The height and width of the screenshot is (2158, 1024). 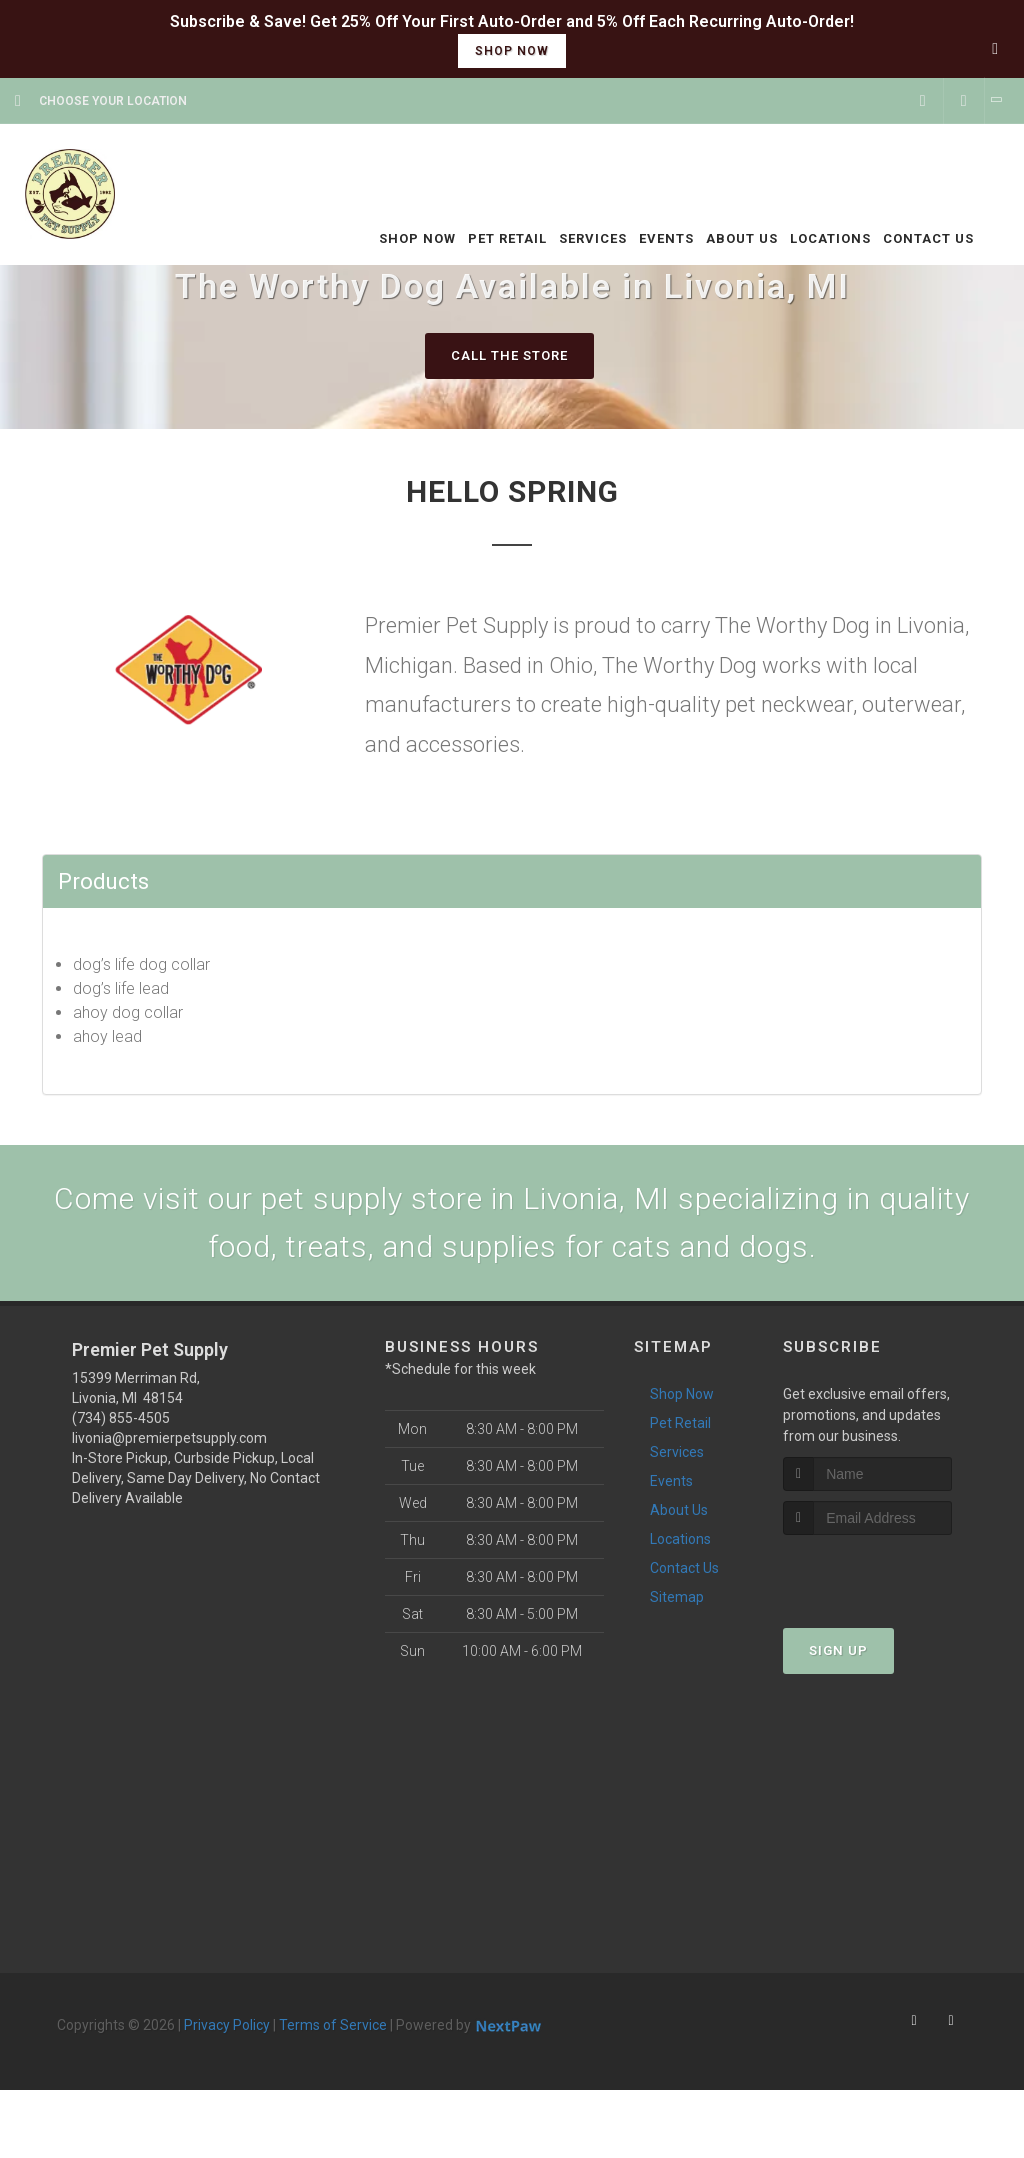 What do you see at coordinates (333, 2025) in the screenshot?
I see `Terms of Service` at bounding box center [333, 2025].